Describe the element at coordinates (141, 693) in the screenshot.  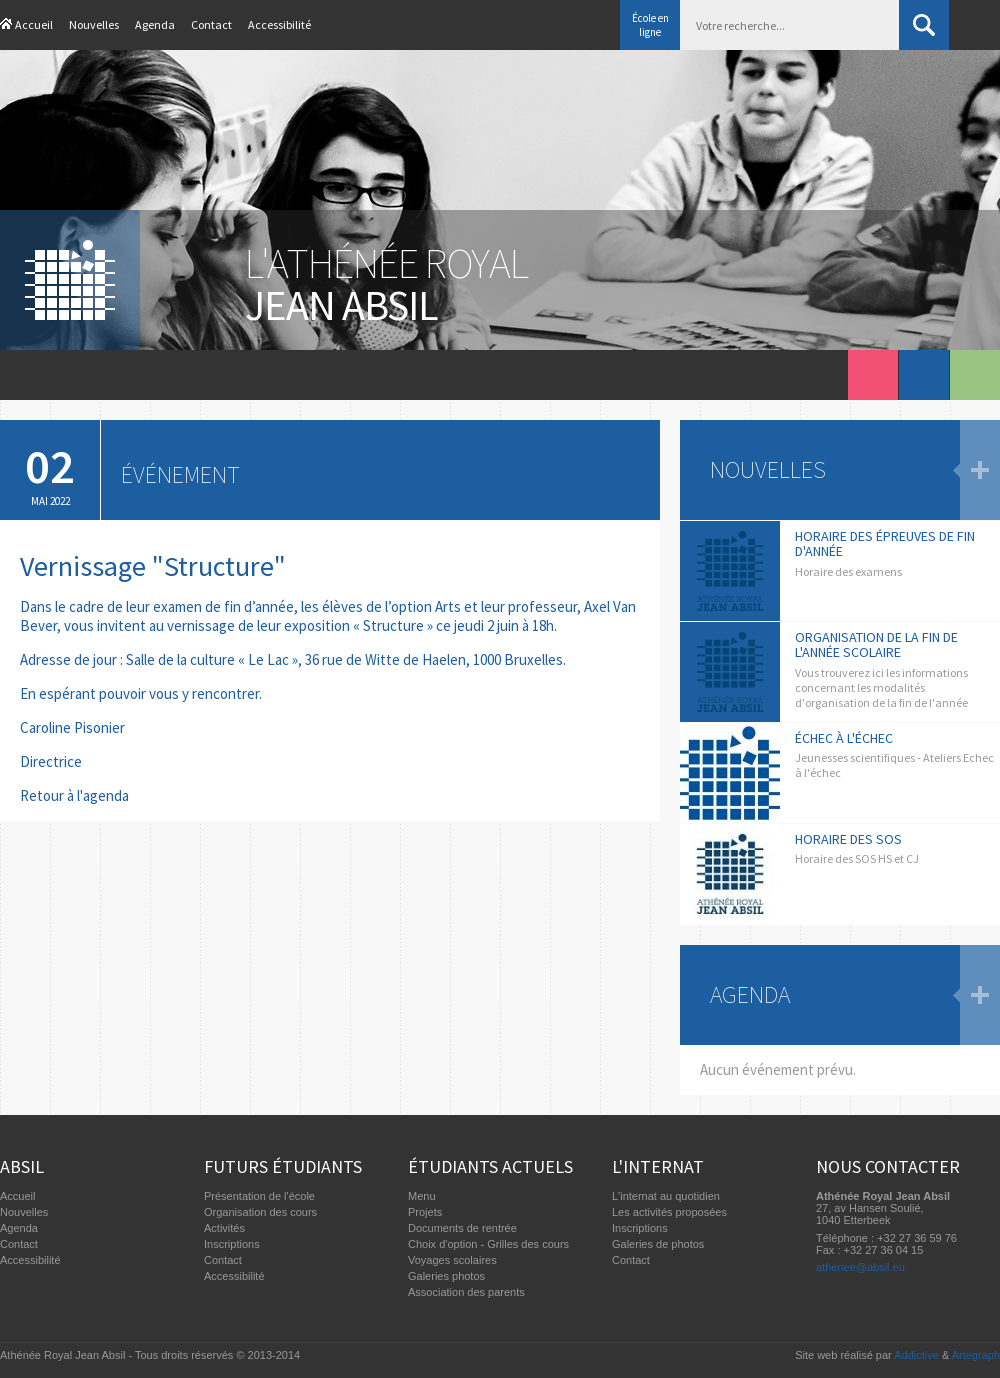
I see `En espérant pouvoir vous y rencontrer.` at that location.